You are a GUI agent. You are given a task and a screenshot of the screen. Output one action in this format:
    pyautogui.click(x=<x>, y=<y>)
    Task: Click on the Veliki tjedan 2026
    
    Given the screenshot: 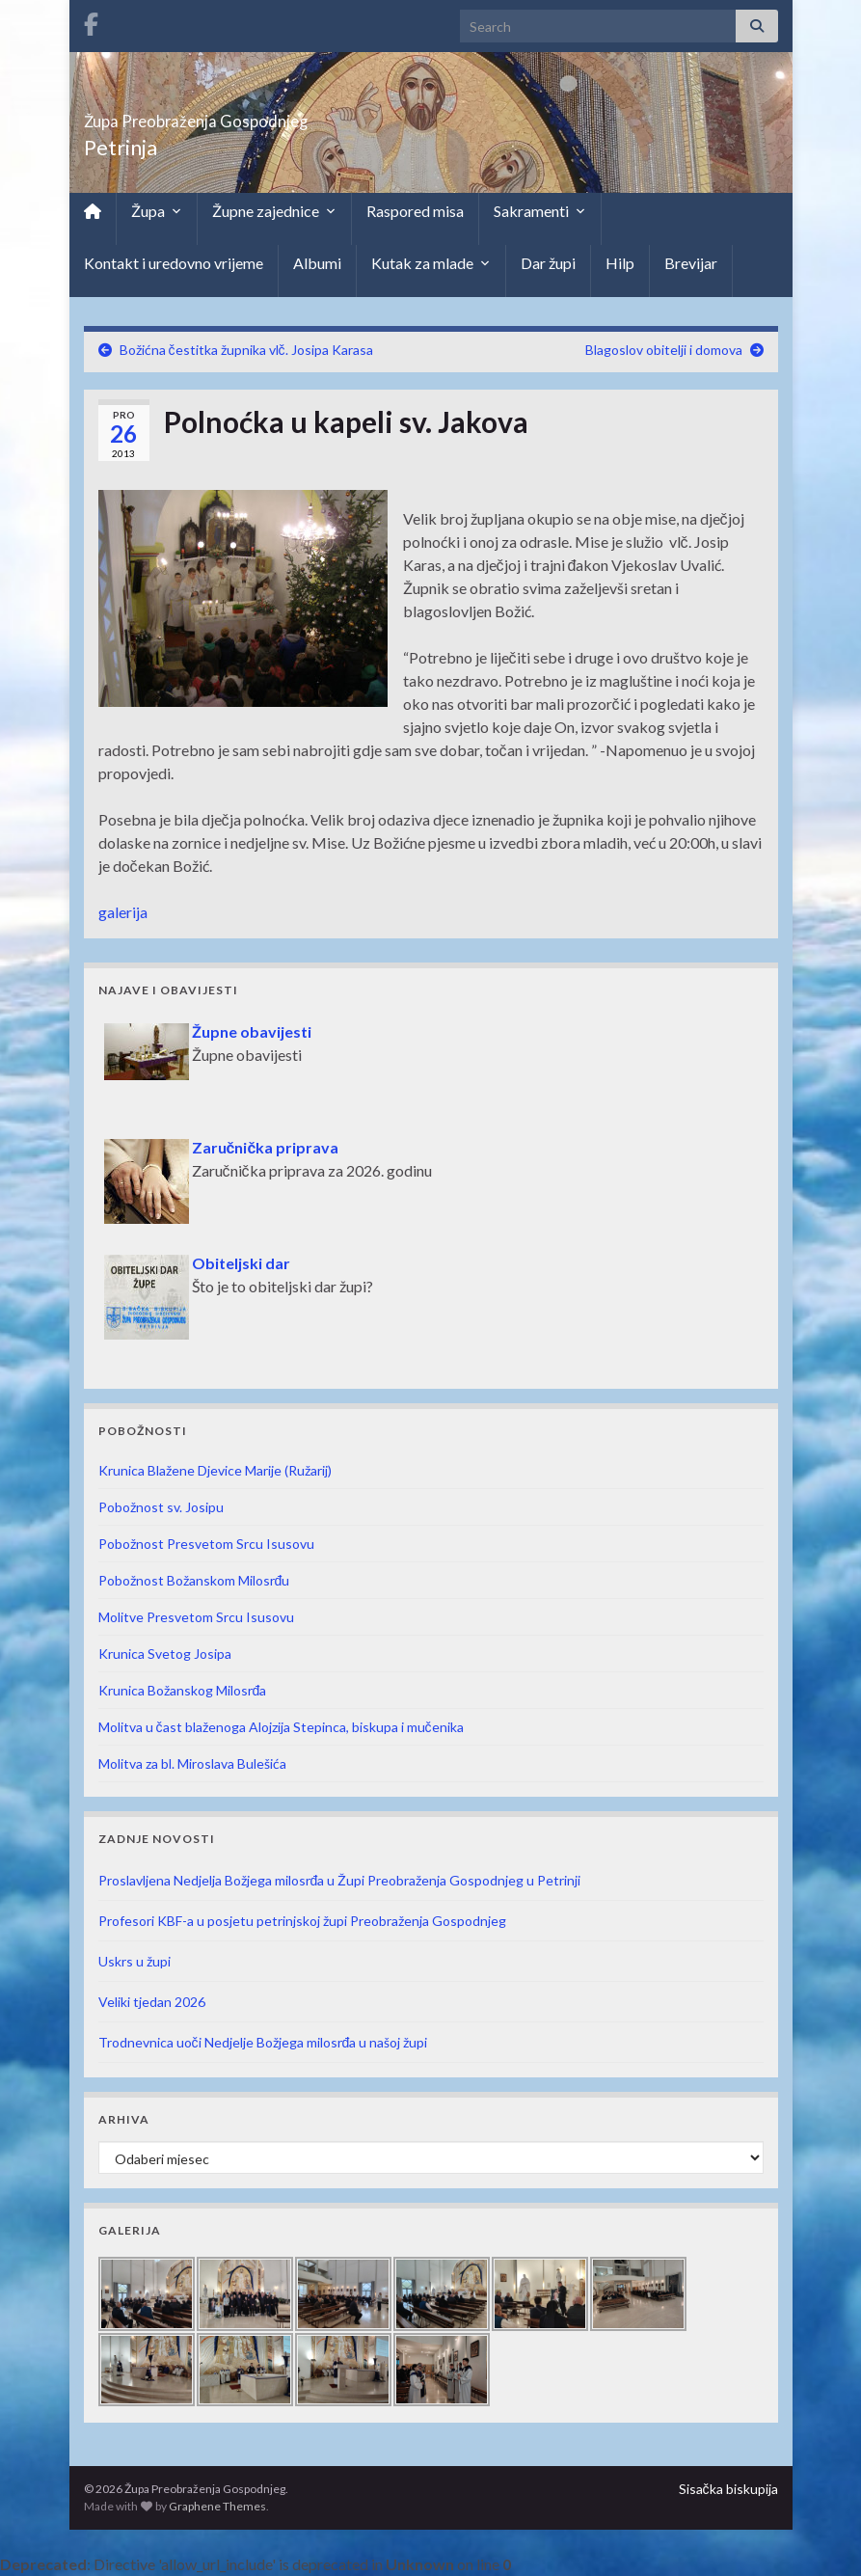 What is the action you would take?
    pyautogui.click(x=151, y=2001)
    